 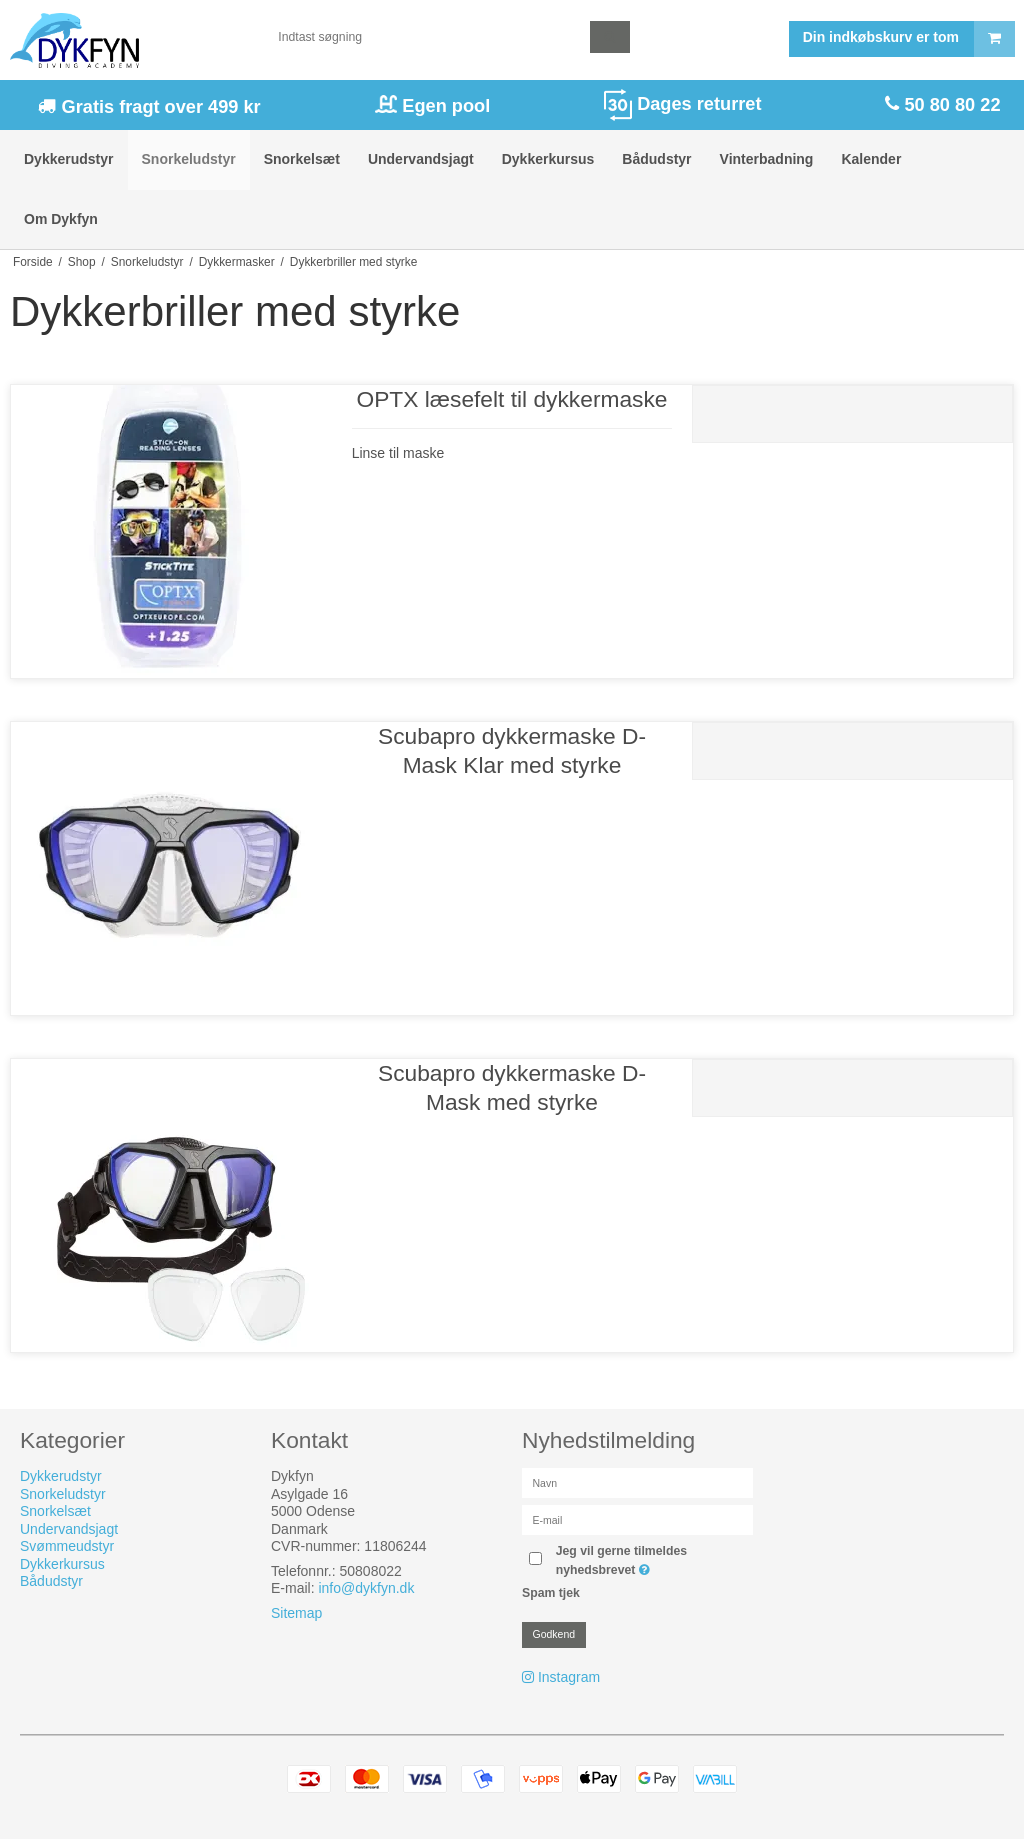 What do you see at coordinates (651, 1559) in the screenshot?
I see `Jeg vil gerne tilmeldes nyhedsbrevet` at bounding box center [651, 1559].